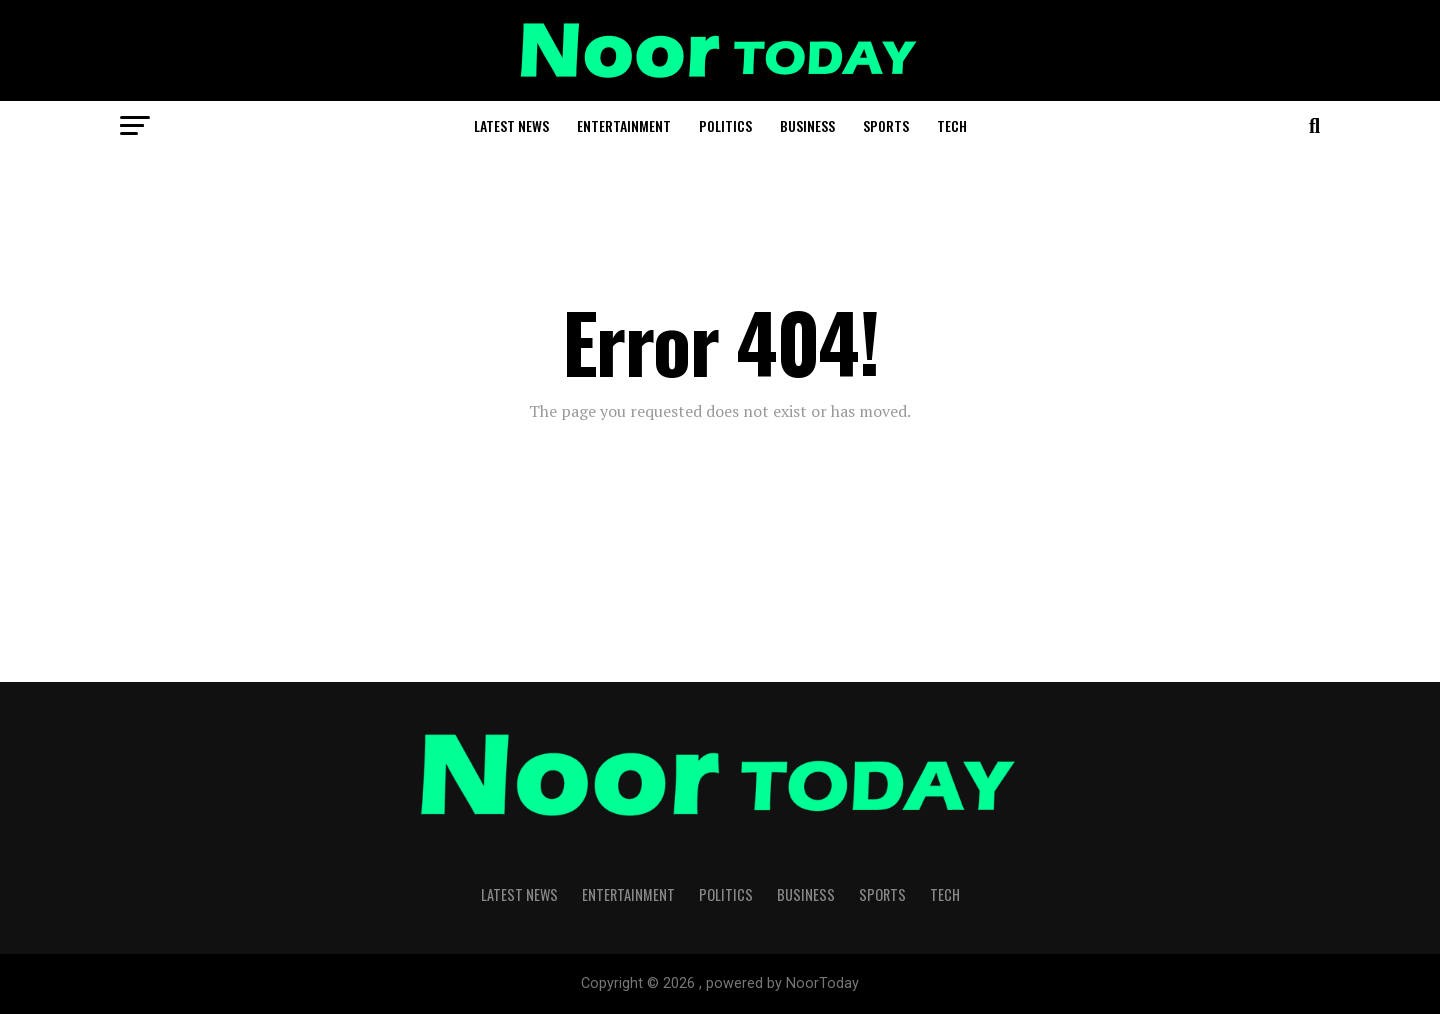 Image resolution: width=1440 pixels, height=1014 pixels. Describe the element at coordinates (511, 125) in the screenshot. I see `Latest News` at that location.